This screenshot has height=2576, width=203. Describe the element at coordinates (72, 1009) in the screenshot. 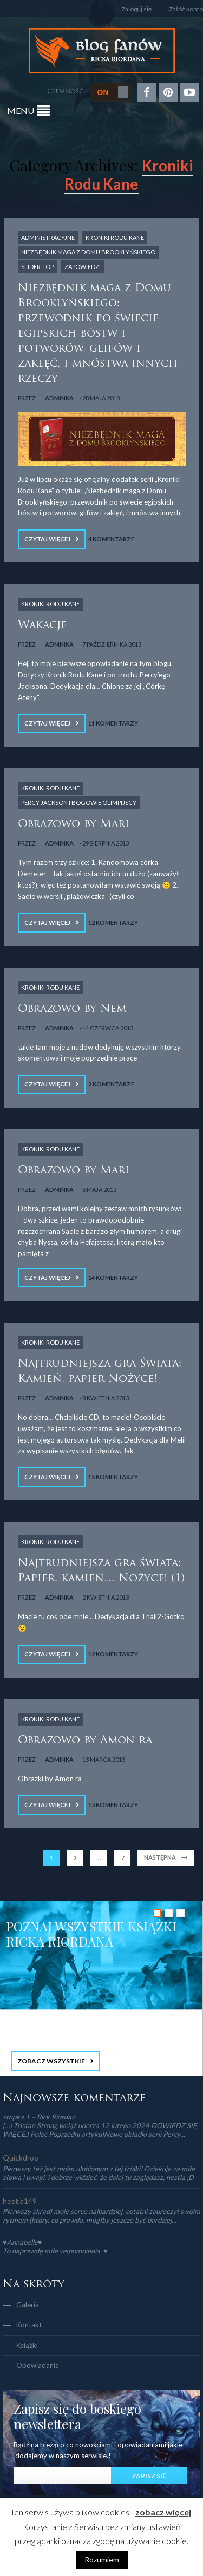

I see `Obrazowo by Nem` at that location.